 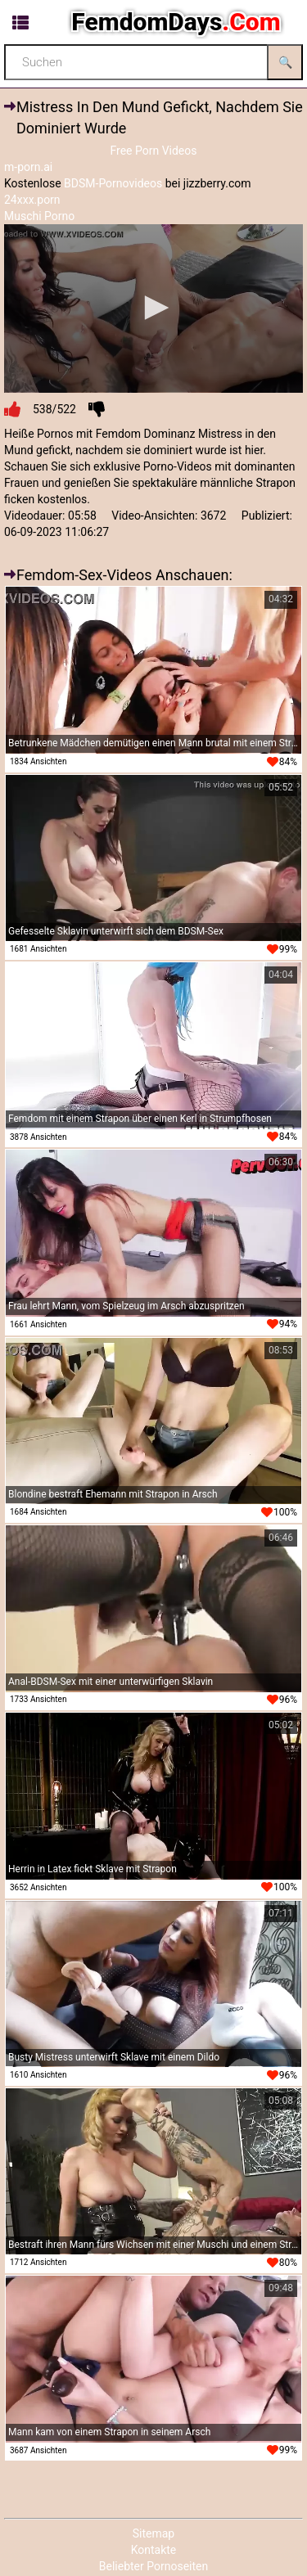 What do you see at coordinates (113, 183) in the screenshot?
I see `BDSM-Pornovideos` at bounding box center [113, 183].